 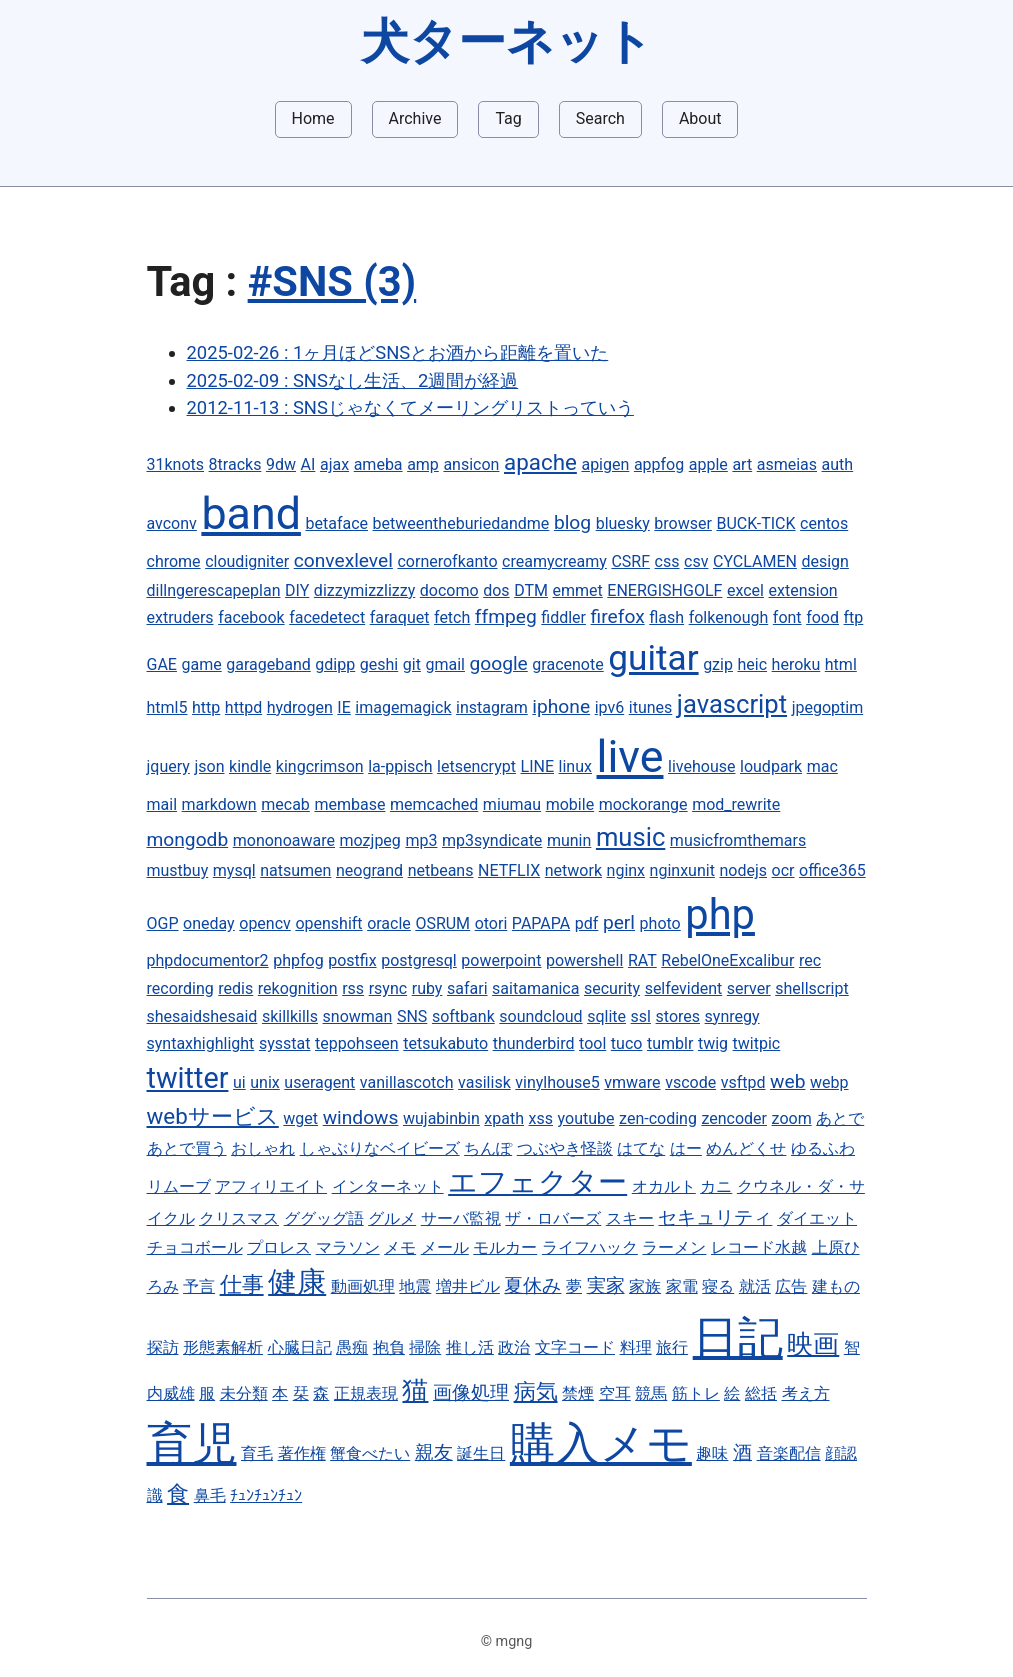 What do you see at coordinates (353, 380) in the screenshot?
I see `2025-02-09 : SNSなし生活、2週間が経過` at bounding box center [353, 380].